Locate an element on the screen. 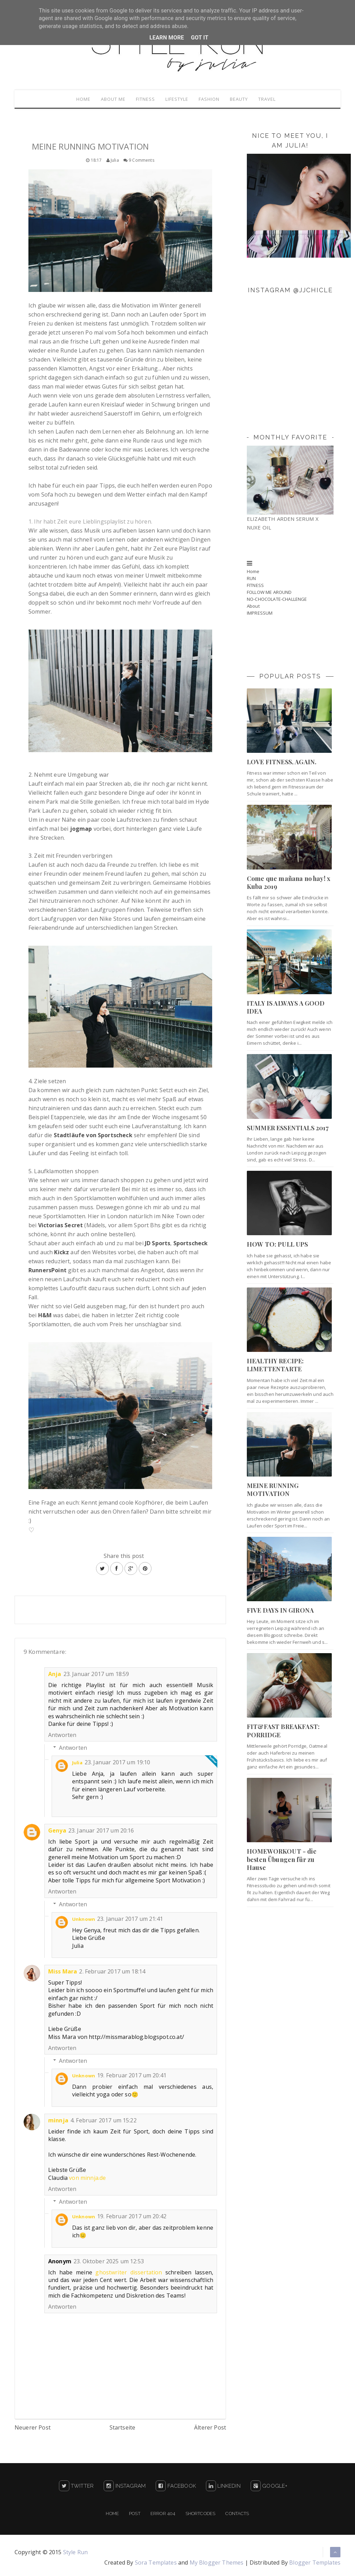 This screenshot has width=355, height=2576. ghostwriter dissertation is located at coordinates (128, 2274).